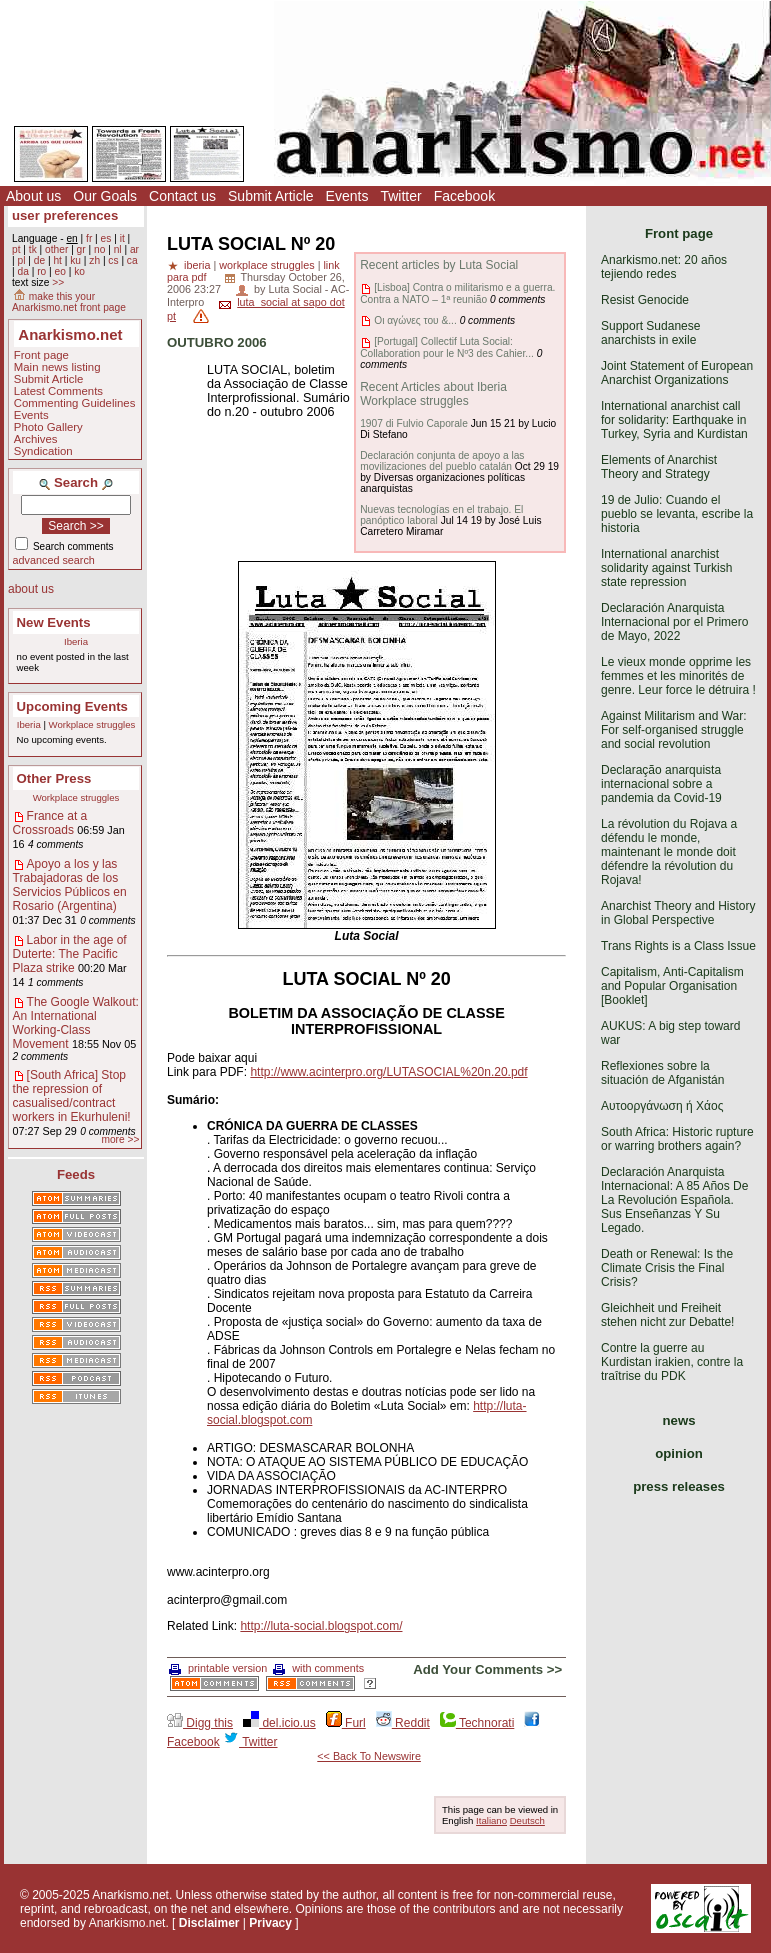 Image resolution: width=771 pixels, height=1953 pixels. Describe the element at coordinates (94, 260) in the screenshot. I see `zh` at that location.